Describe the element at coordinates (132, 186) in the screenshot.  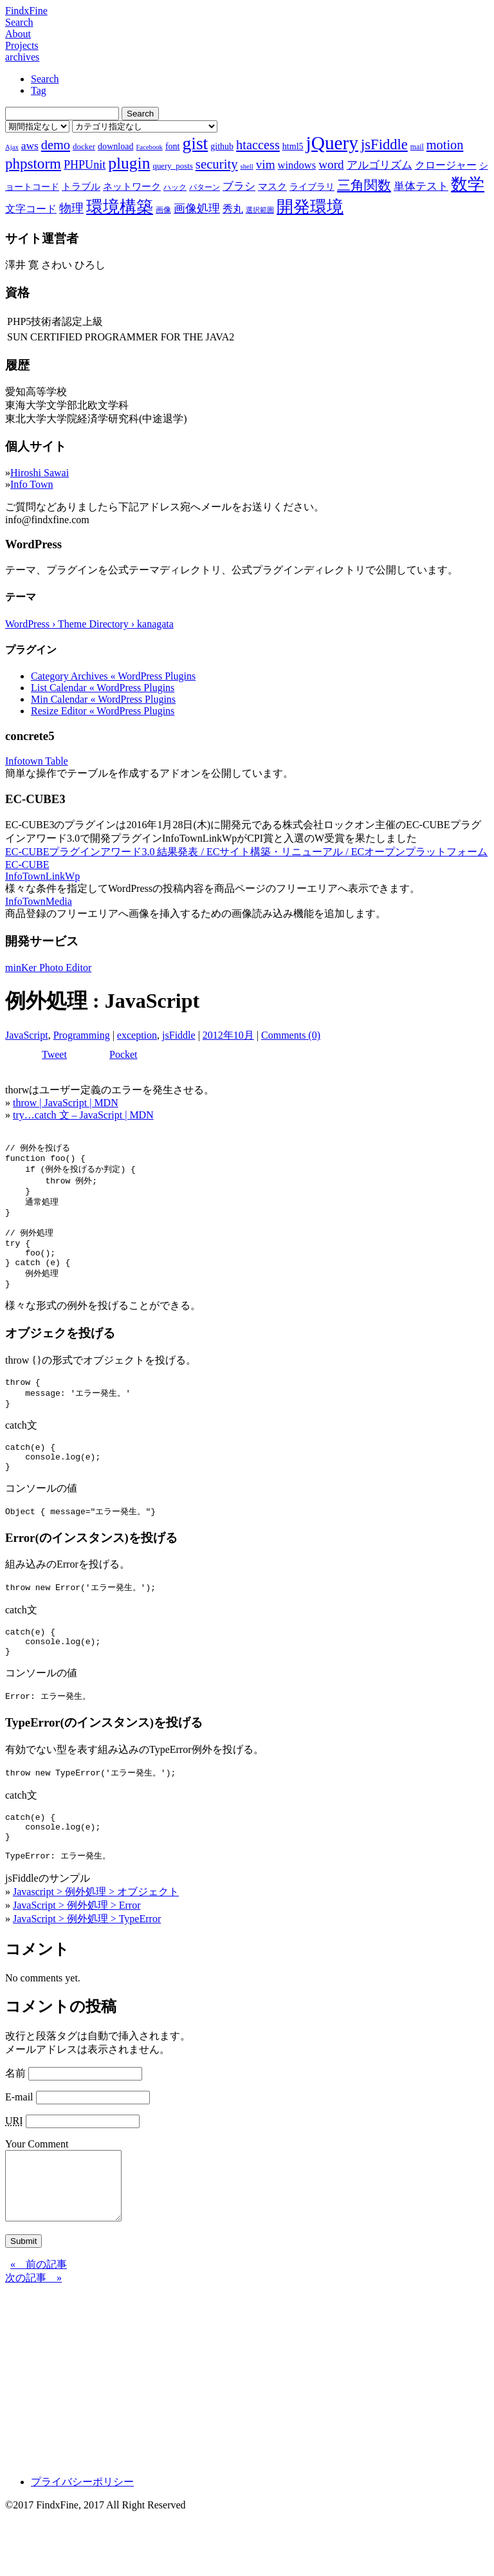
I see `ネットワーク [ネットワーク (10個の項目)]` at that location.